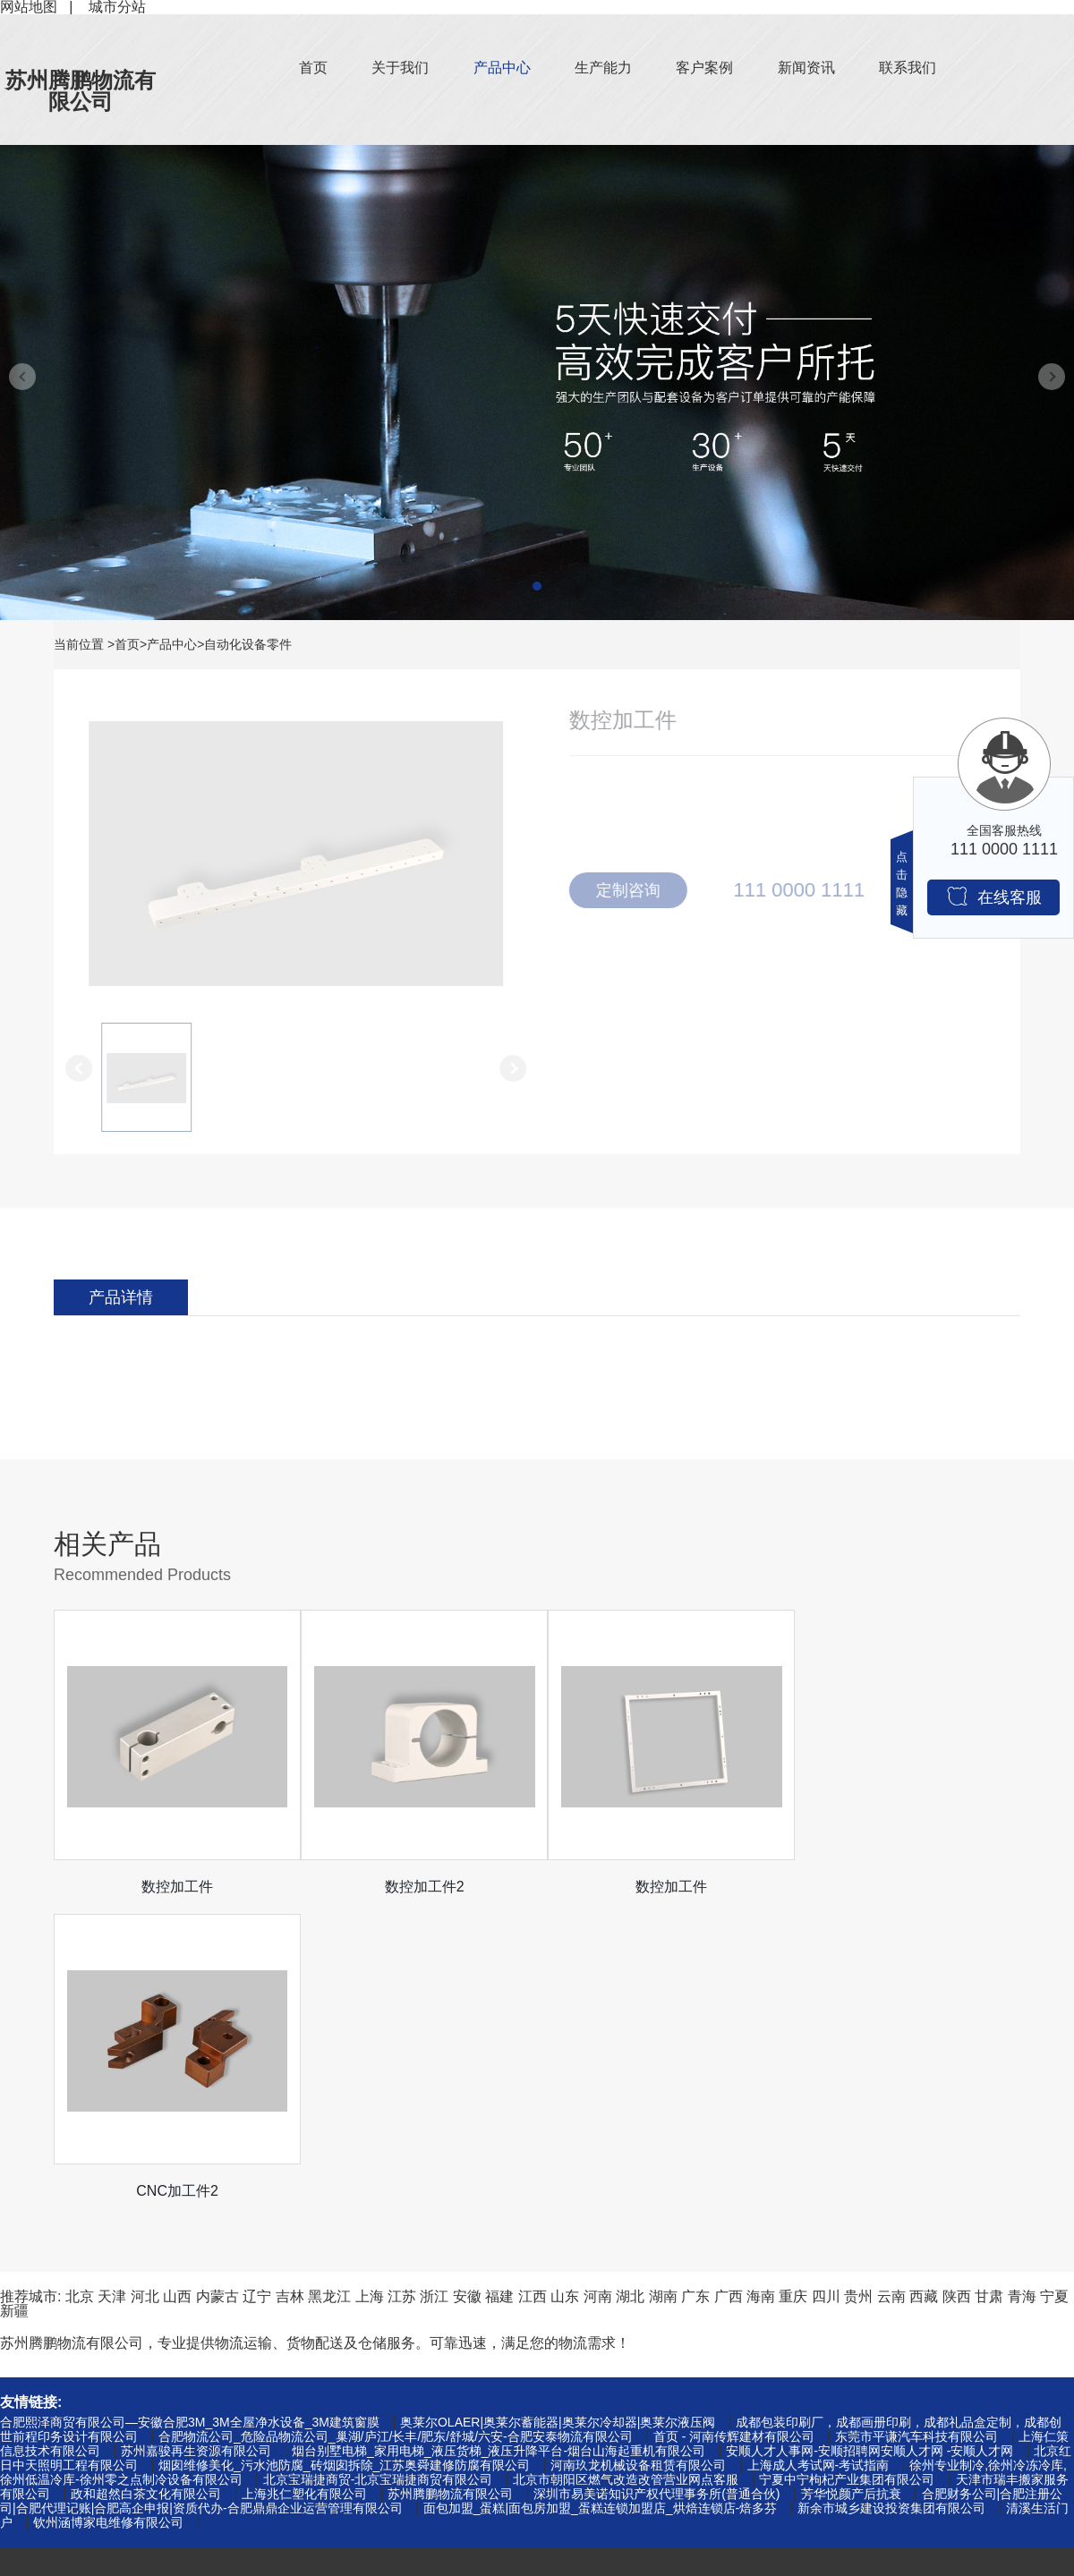 The height and width of the screenshot is (2576, 1074). I want to click on [button], so click(537, 586).